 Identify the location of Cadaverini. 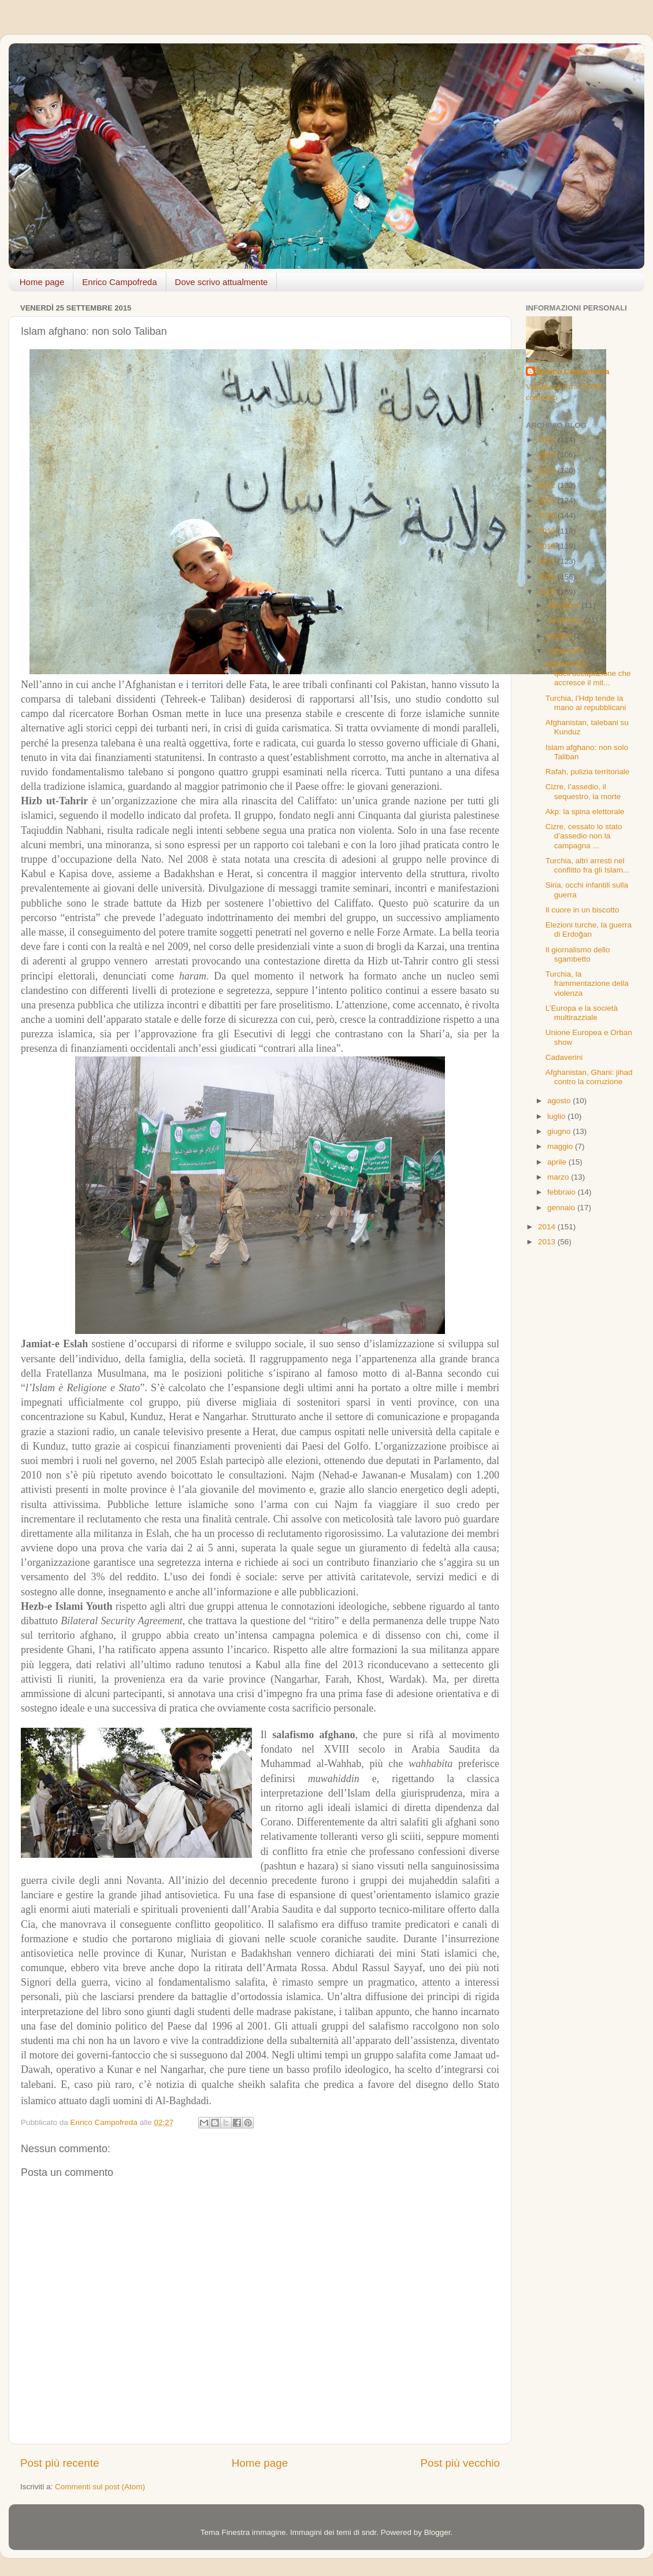
(564, 1057).